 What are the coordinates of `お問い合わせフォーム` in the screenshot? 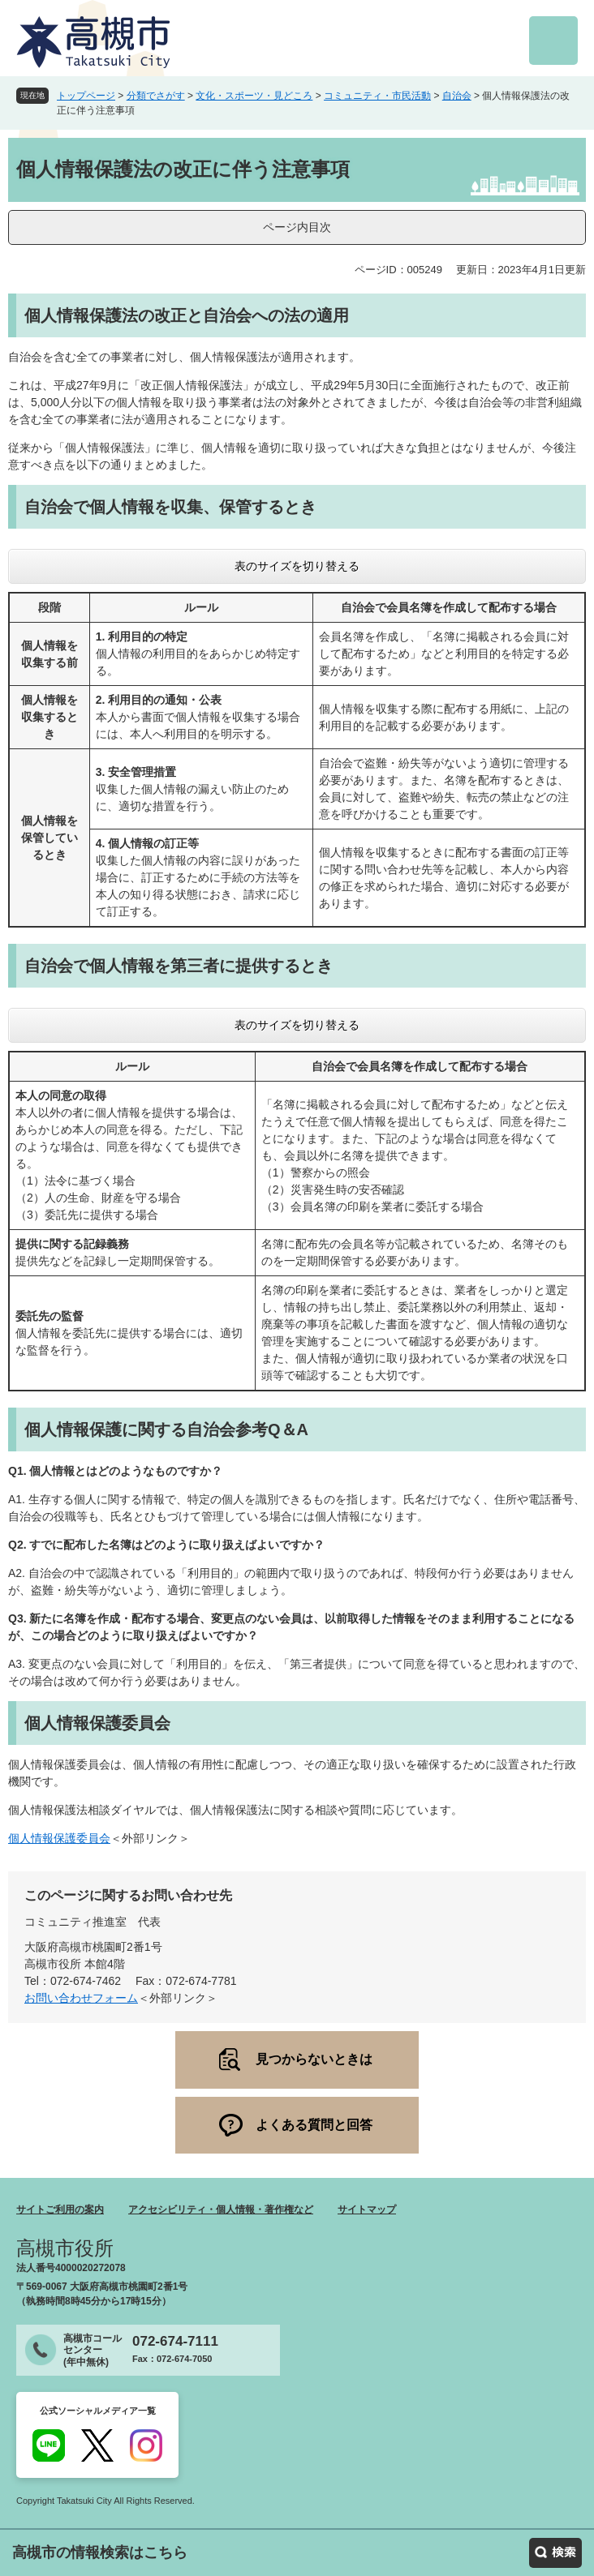 It's located at (81, 1997).